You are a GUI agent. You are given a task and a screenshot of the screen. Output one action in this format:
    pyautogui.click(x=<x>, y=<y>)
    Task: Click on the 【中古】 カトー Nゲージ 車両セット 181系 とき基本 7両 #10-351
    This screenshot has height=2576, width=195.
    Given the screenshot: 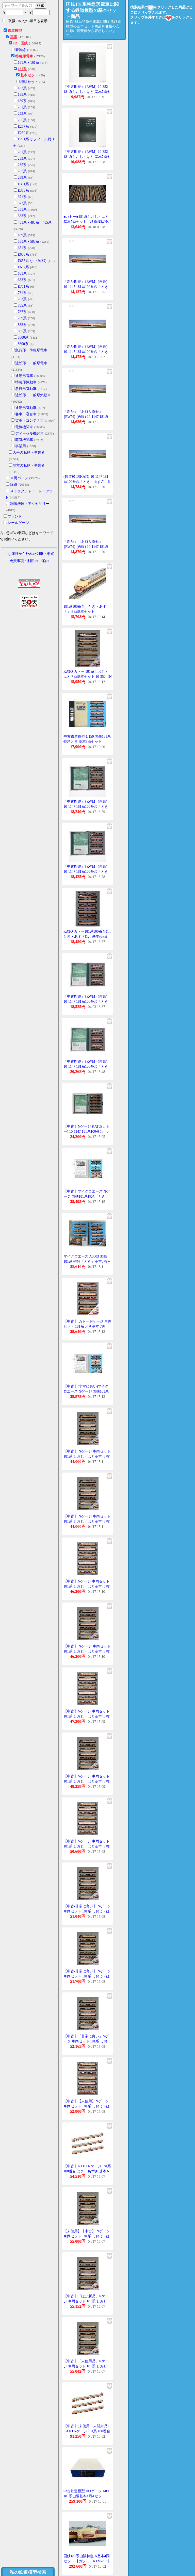 What is the action you would take?
    pyautogui.click(x=87, y=1326)
    